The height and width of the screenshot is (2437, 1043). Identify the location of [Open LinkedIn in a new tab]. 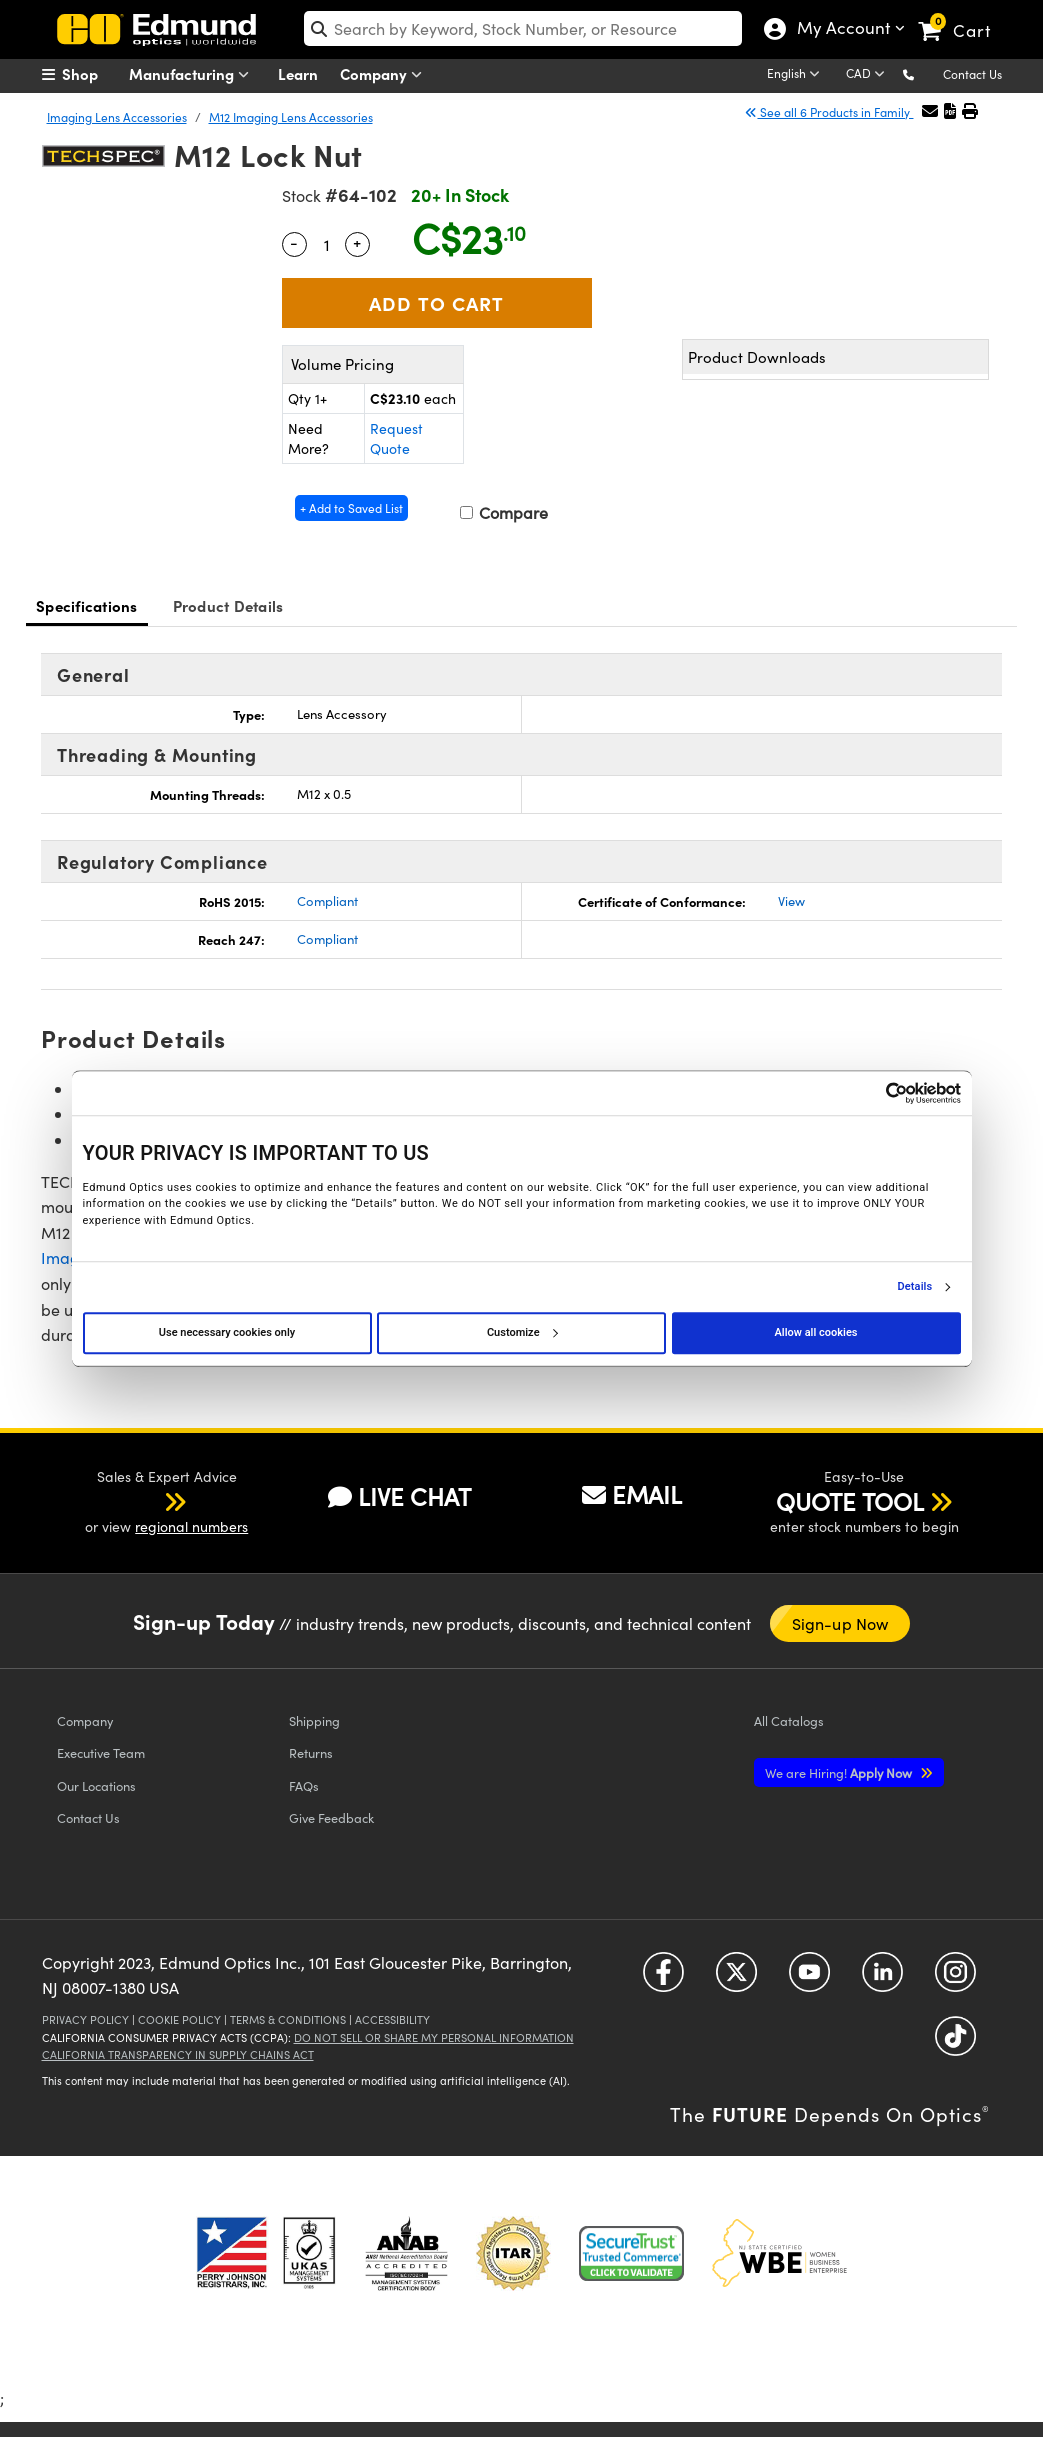
(882, 1979).